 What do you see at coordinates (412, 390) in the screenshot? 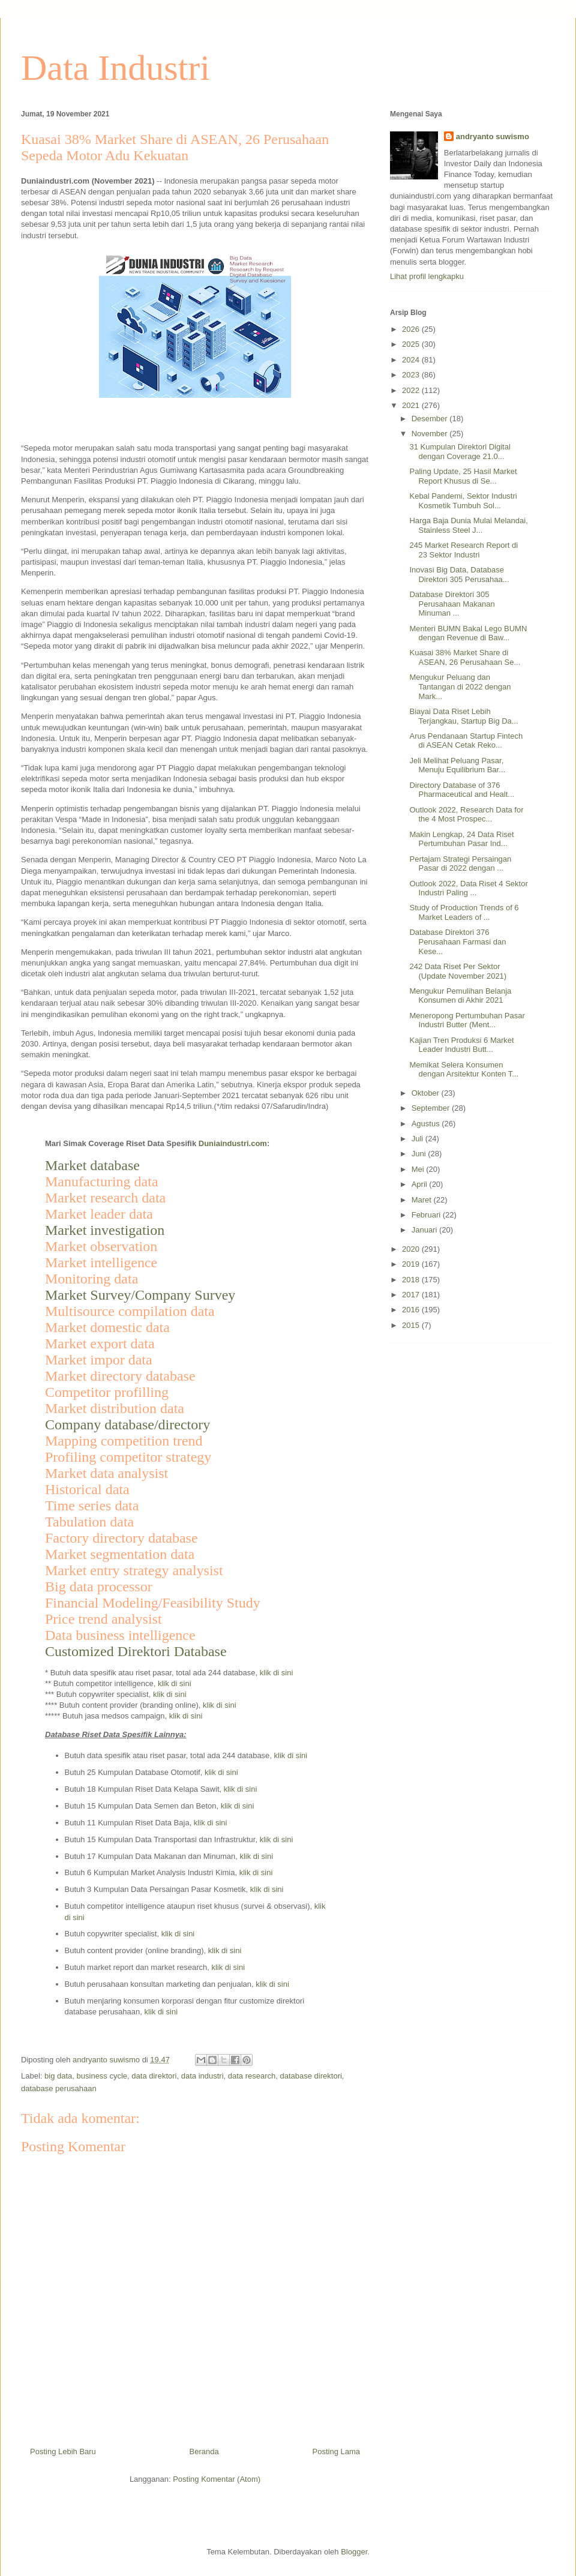
I see `2022` at bounding box center [412, 390].